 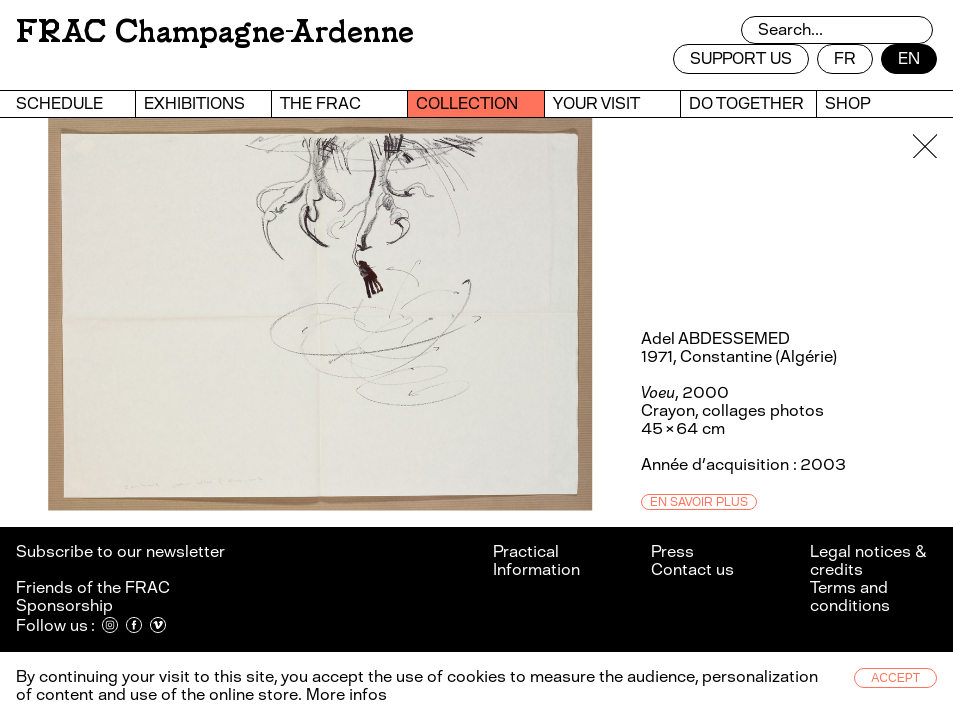 What do you see at coordinates (215, 31) in the screenshot?
I see `FRAC Champagne-Ardenne` at bounding box center [215, 31].